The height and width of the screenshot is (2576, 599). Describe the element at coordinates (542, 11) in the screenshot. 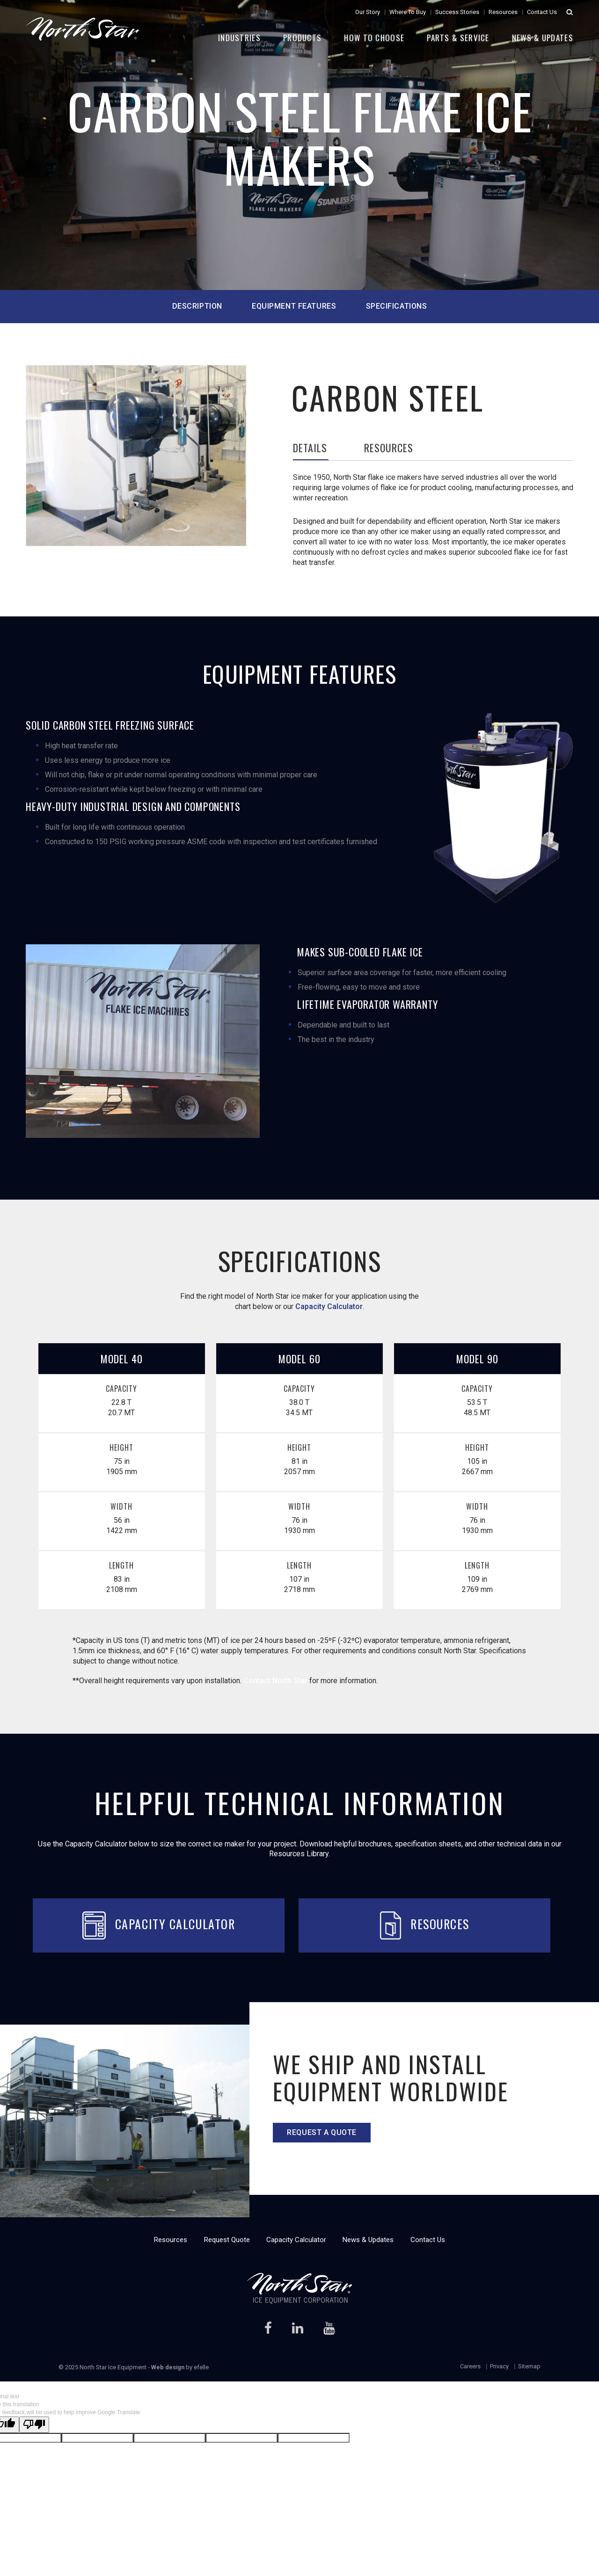

I see `Contact Us` at that location.